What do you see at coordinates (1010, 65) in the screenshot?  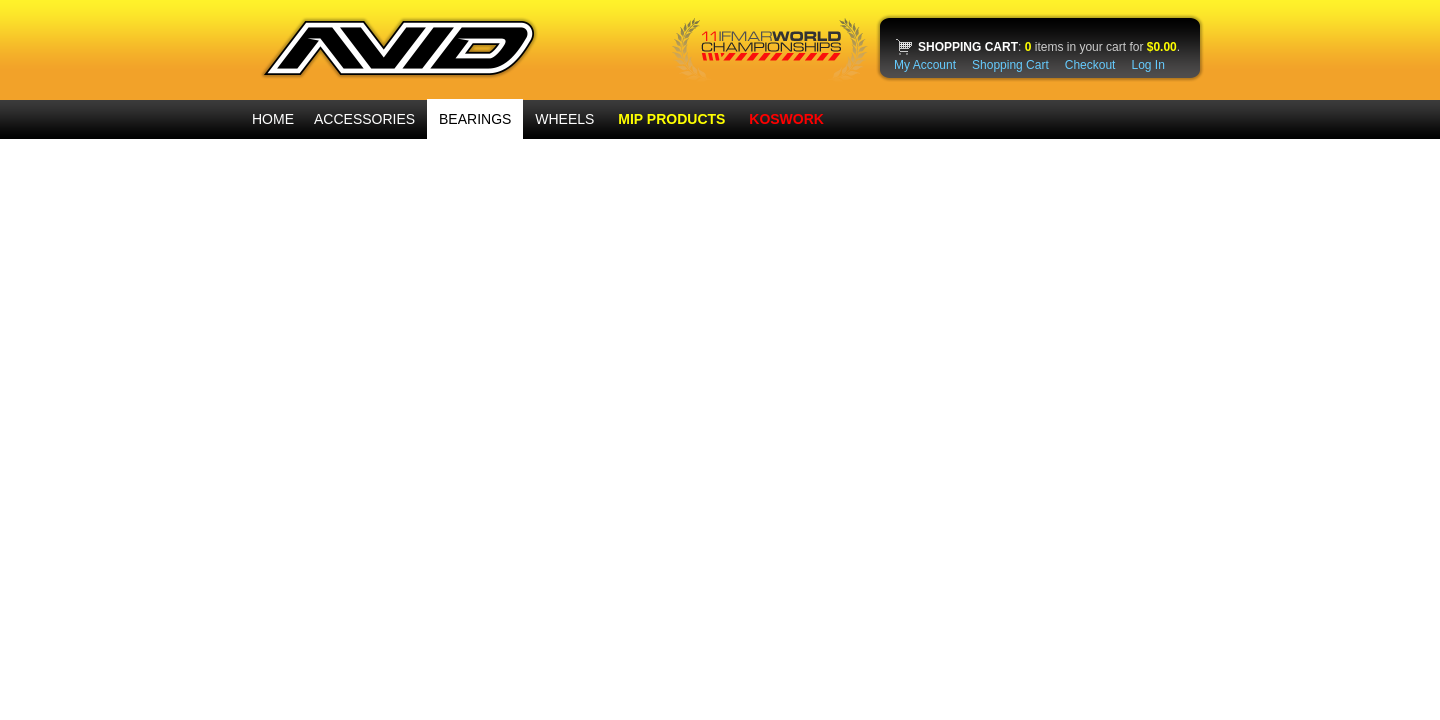 I see `Shopping Cart` at bounding box center [1010, 65].